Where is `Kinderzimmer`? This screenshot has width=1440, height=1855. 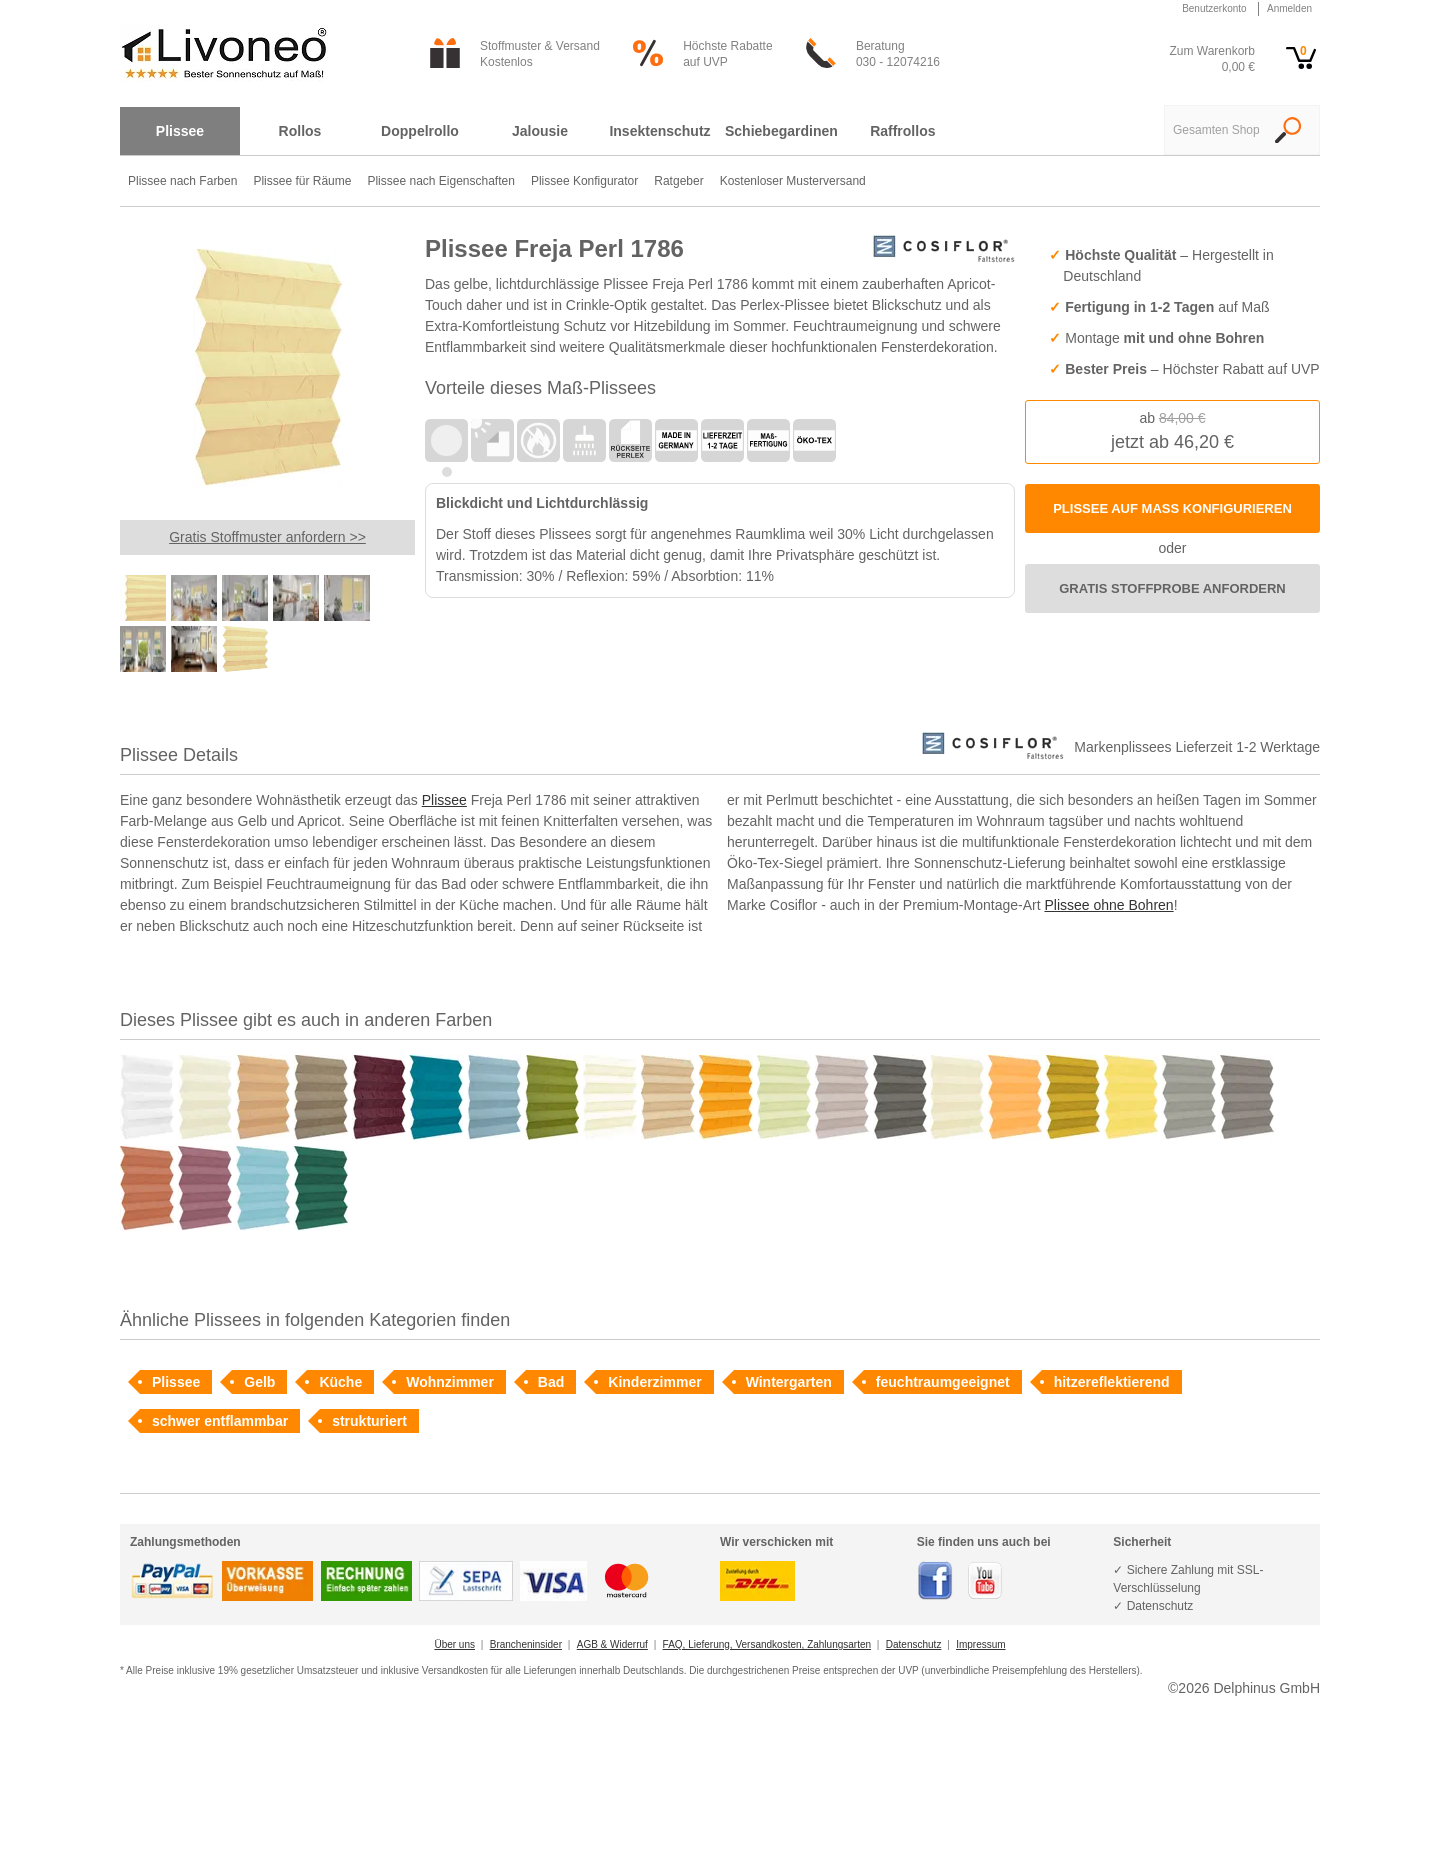 Kinderzimmer is located at coordinates (654, 1382).